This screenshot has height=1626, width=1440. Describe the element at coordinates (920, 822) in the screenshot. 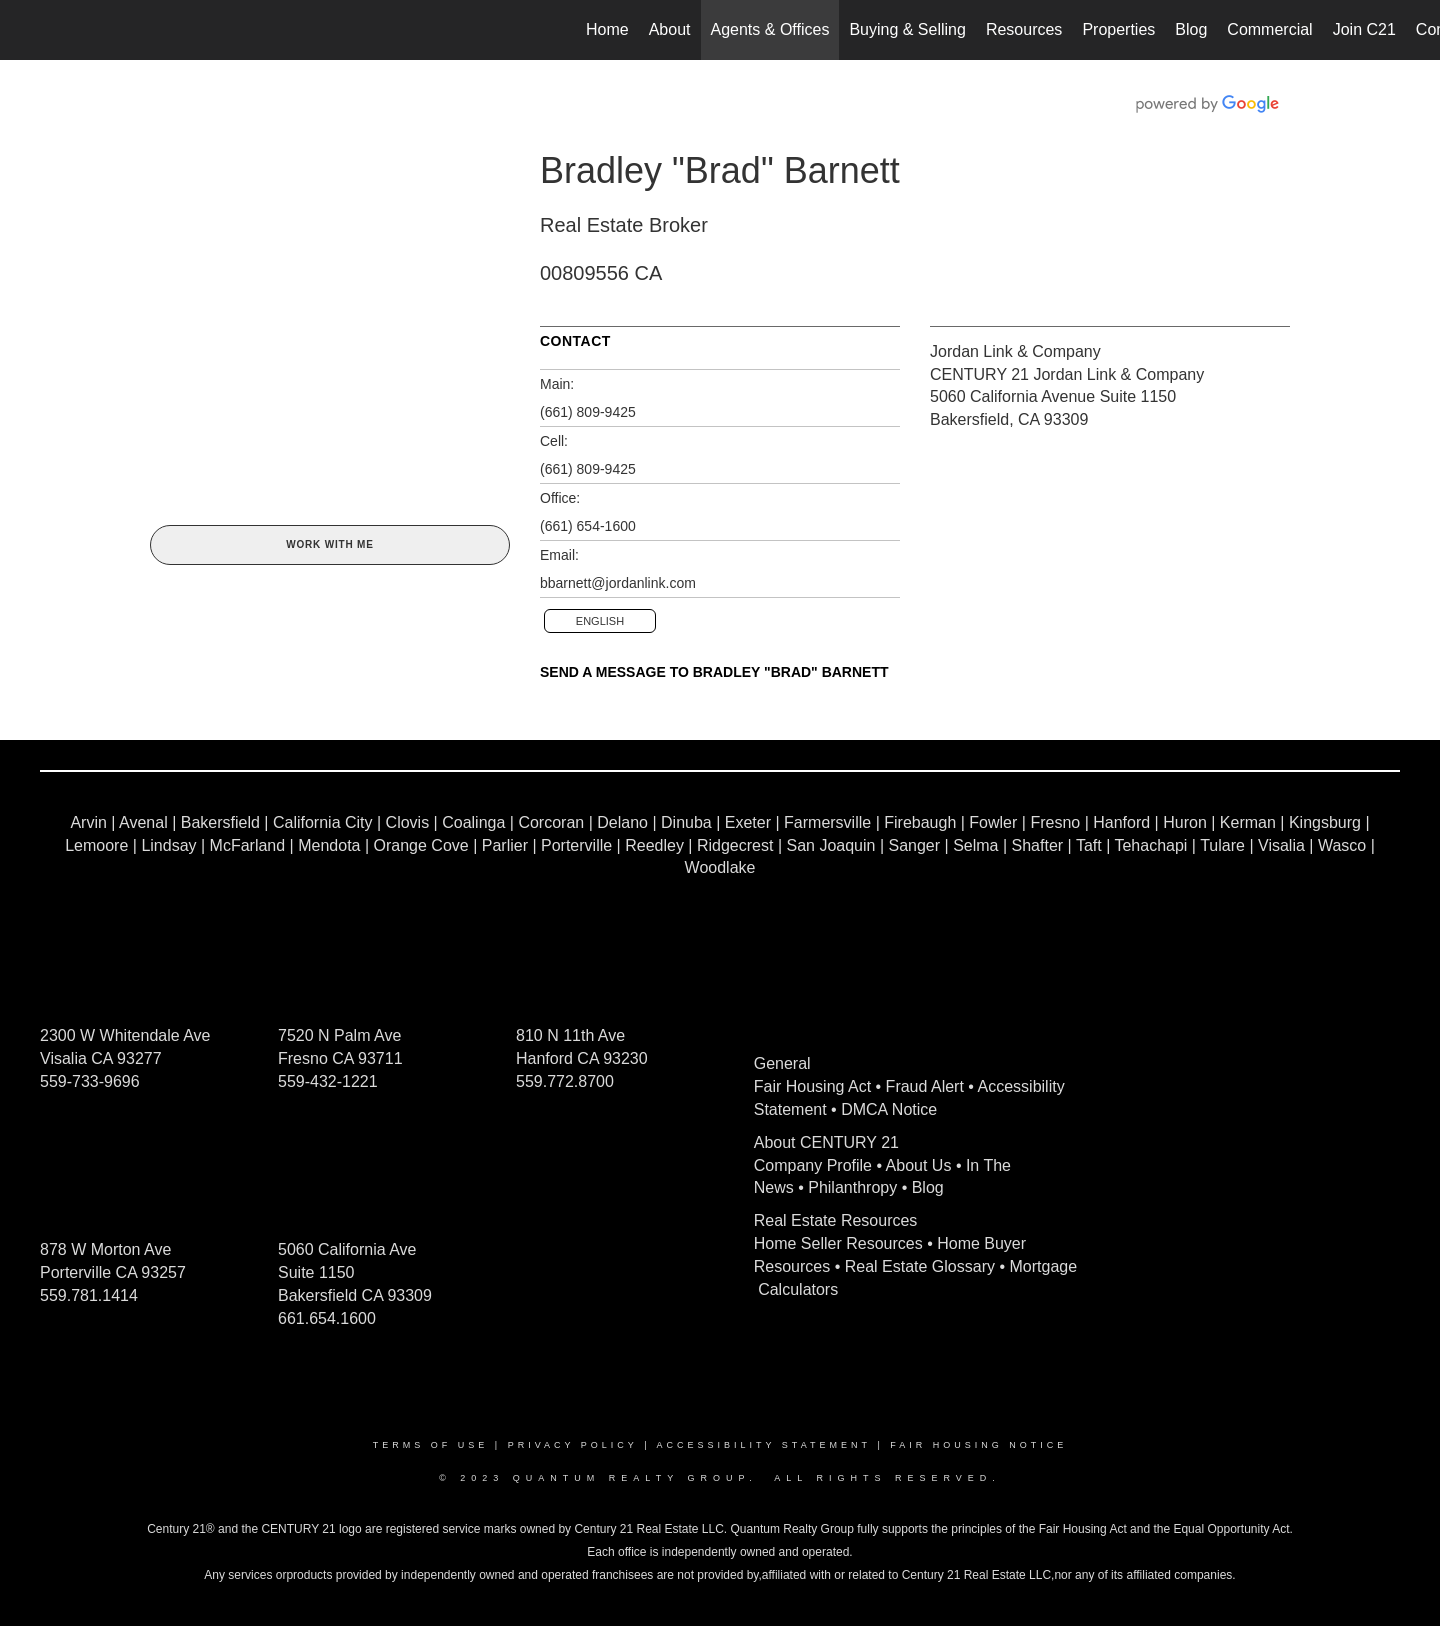

I see `Firebaugh` at that location.